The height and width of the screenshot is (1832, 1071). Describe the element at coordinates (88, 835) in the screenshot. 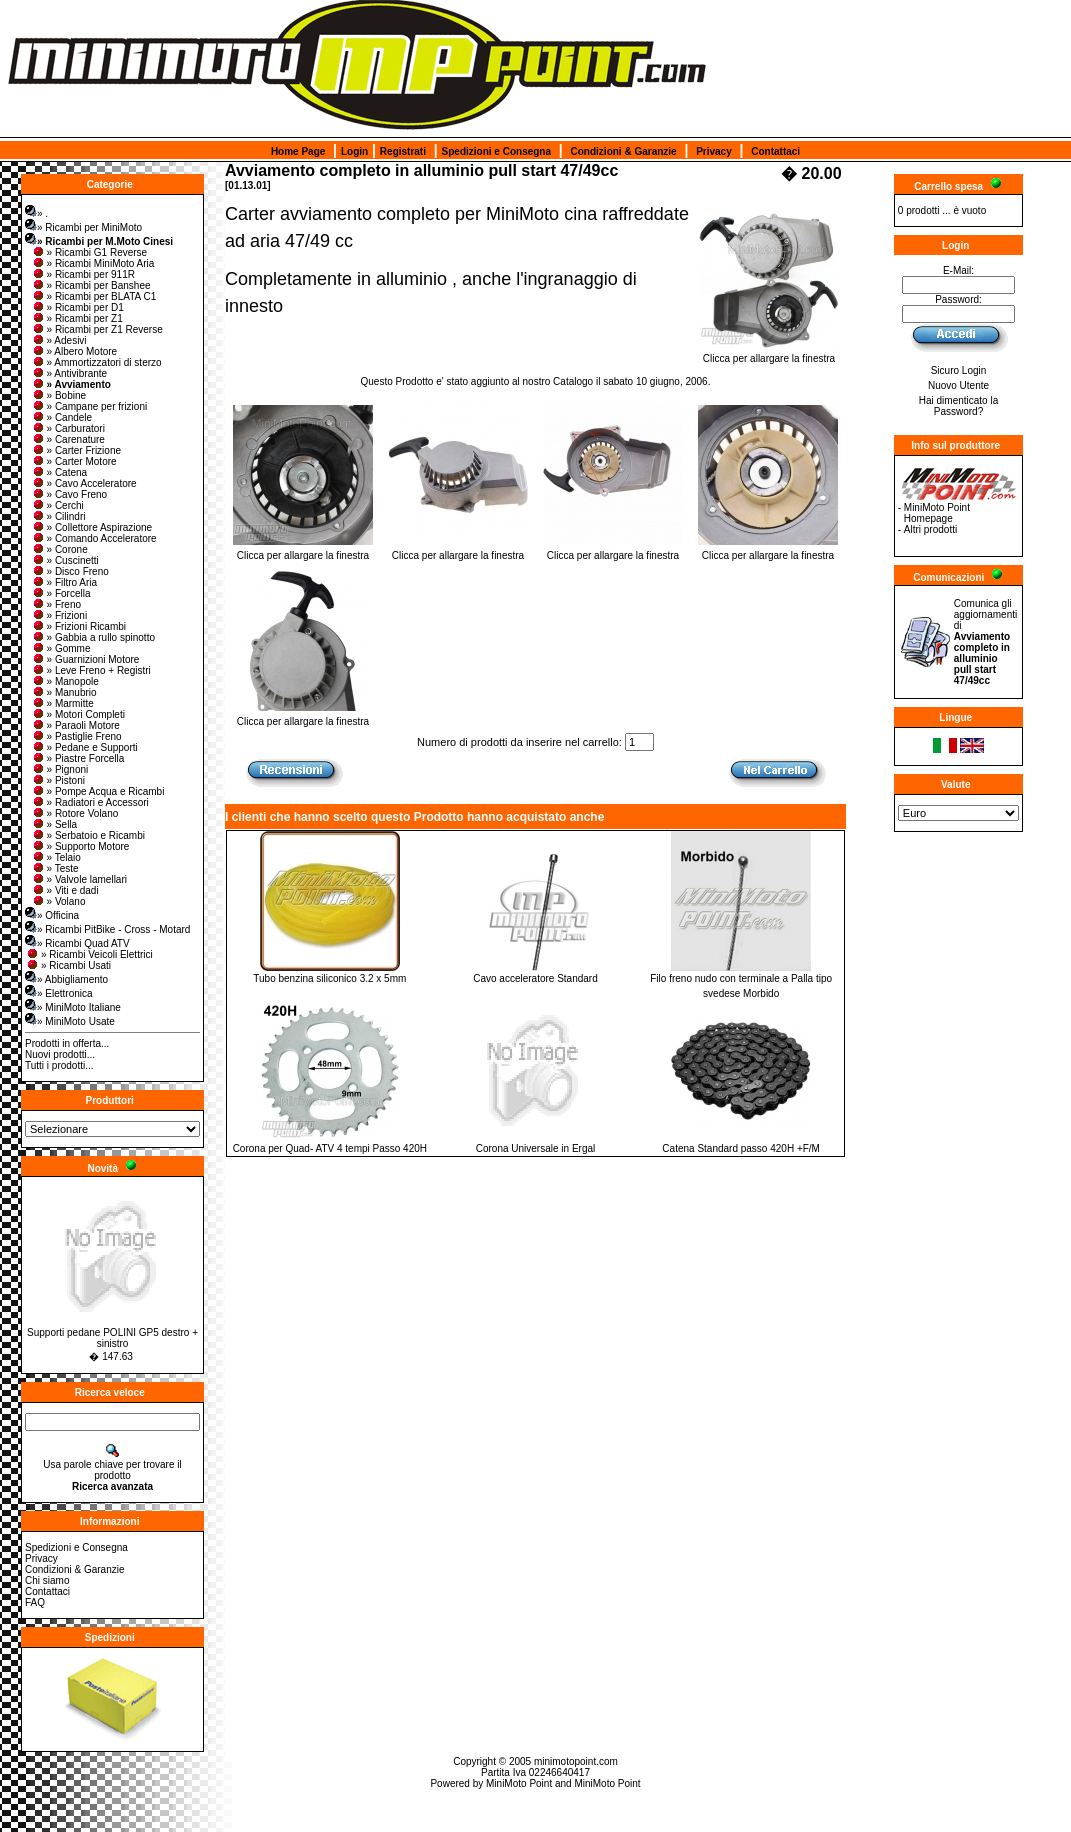

I see `» Serbatoio e Ricambi` at that location.